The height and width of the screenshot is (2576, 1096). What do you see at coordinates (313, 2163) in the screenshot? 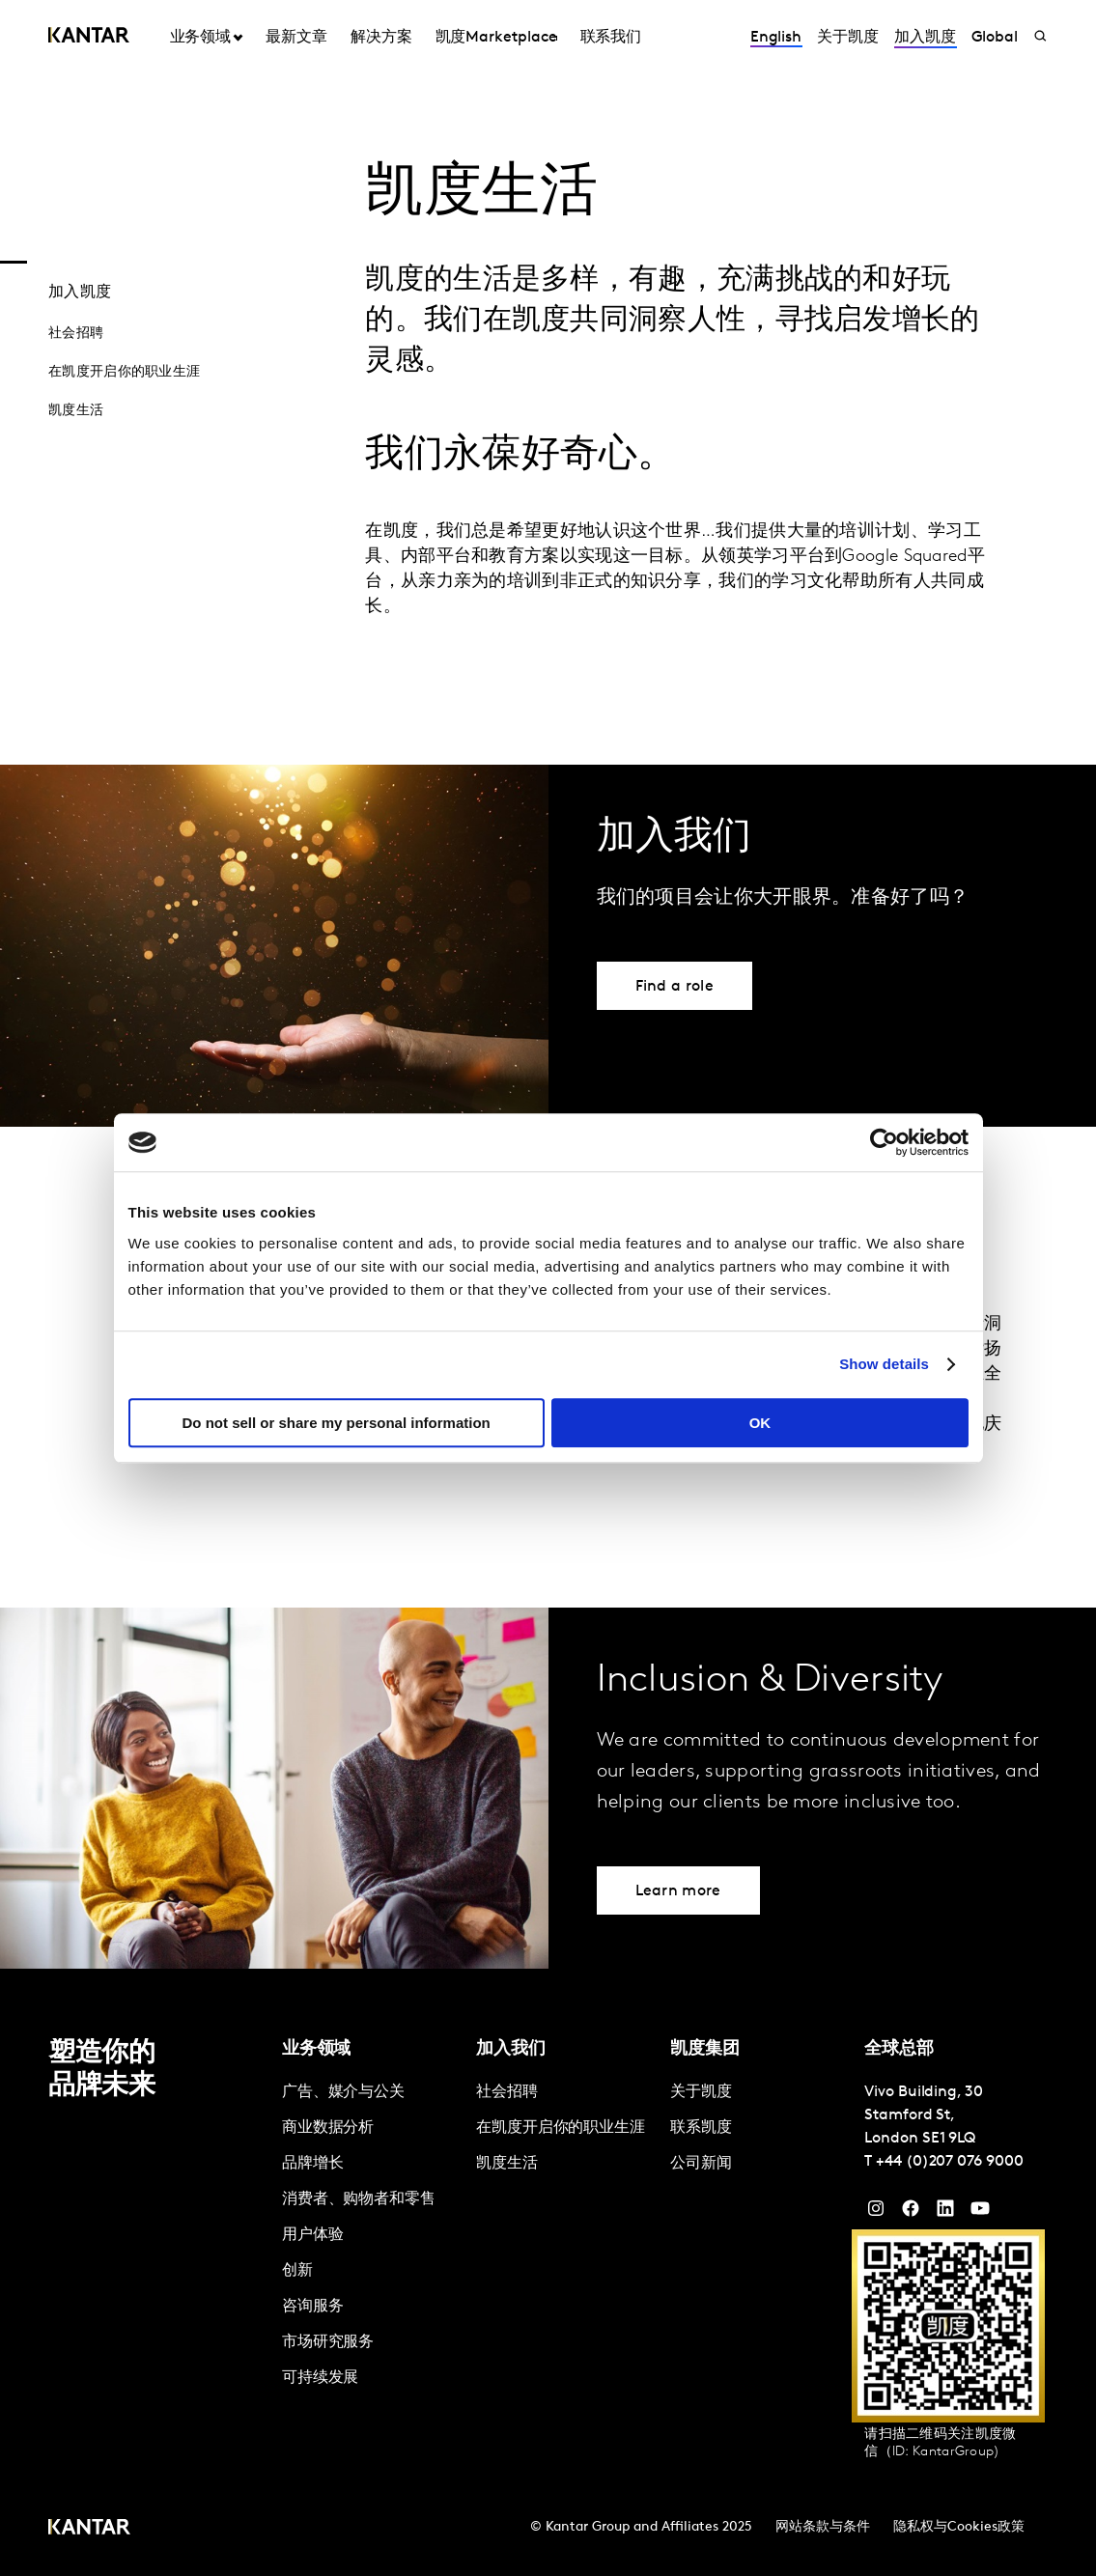
I see `品牌增长` at bounding box center [313, 2163].